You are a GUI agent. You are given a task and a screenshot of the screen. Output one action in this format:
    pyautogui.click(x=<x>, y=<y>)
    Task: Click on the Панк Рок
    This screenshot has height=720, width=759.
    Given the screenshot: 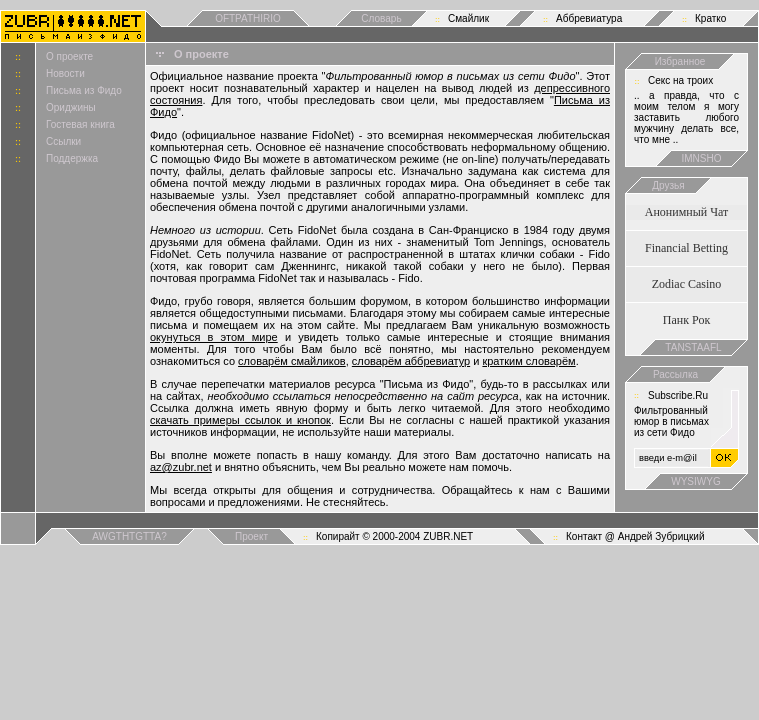 What is the action you would take?
    pyautogui.click(x=686, y=320)
    